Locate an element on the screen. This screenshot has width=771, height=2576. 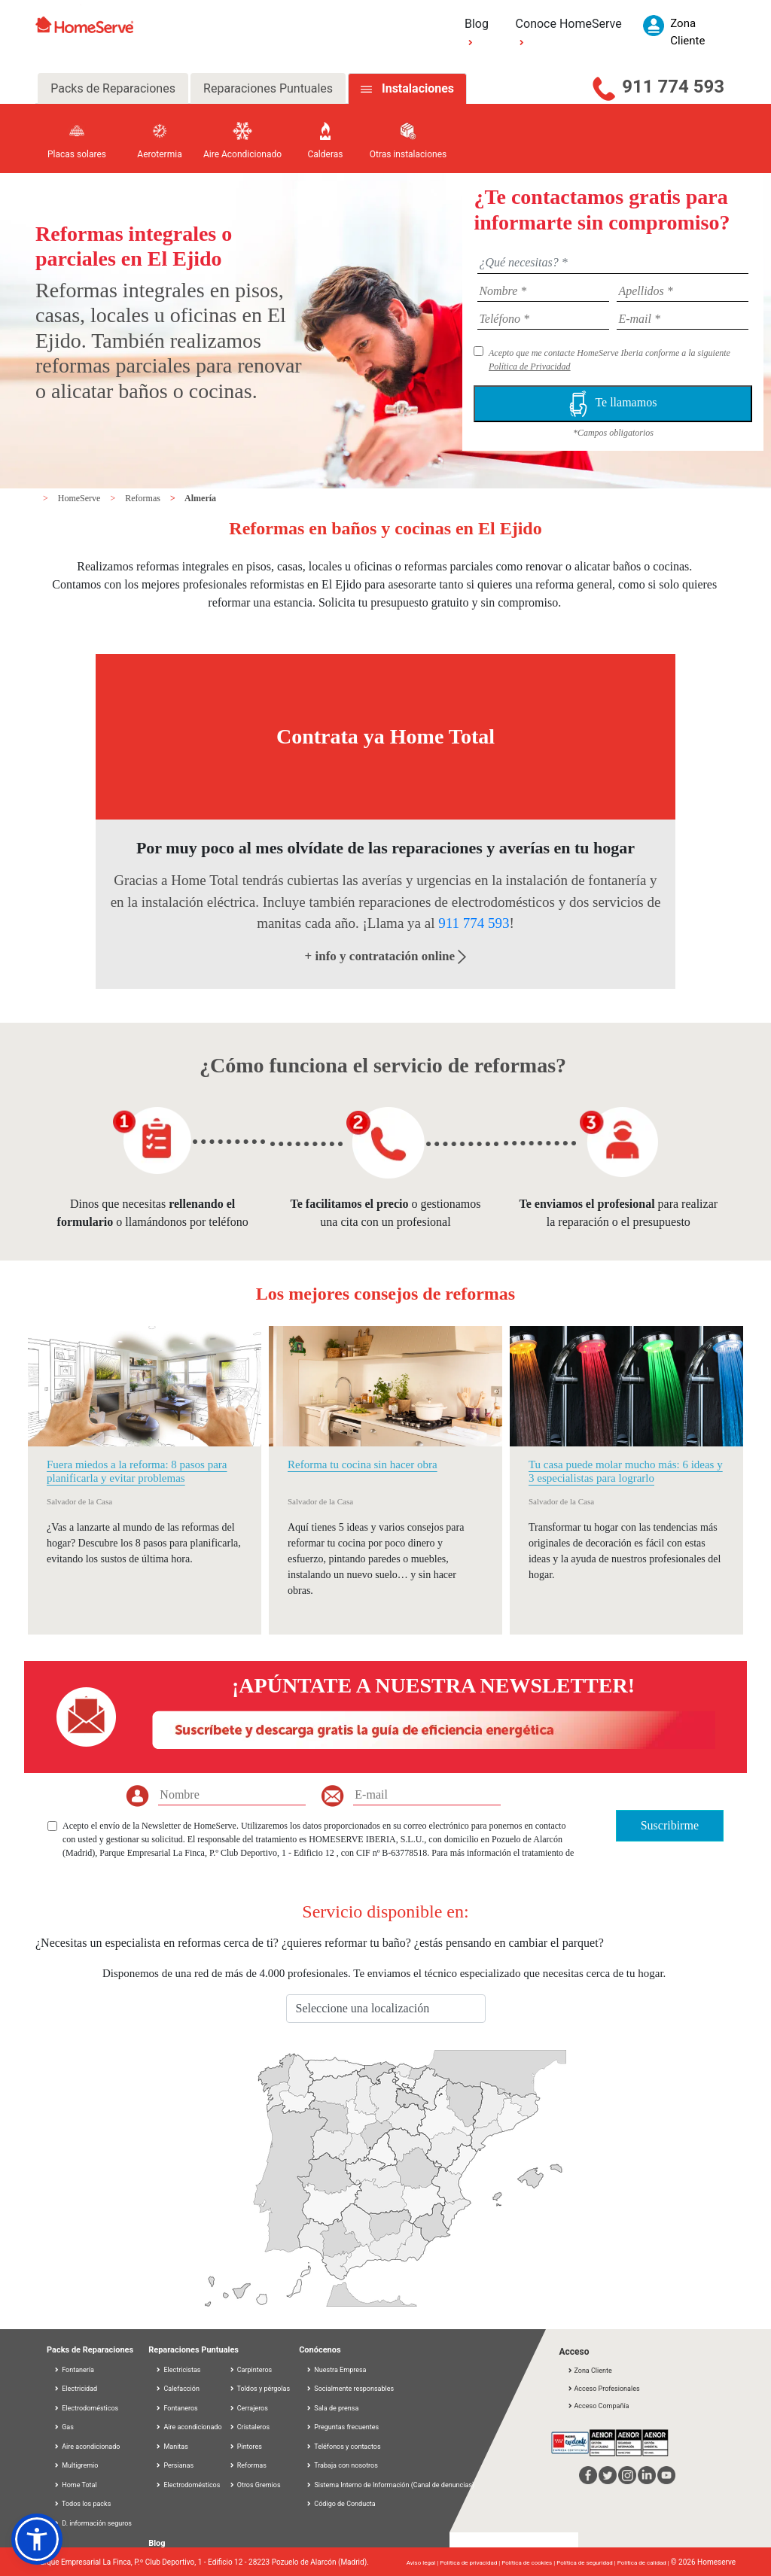
Otros Gremios is located at coordinates (255, 2485).